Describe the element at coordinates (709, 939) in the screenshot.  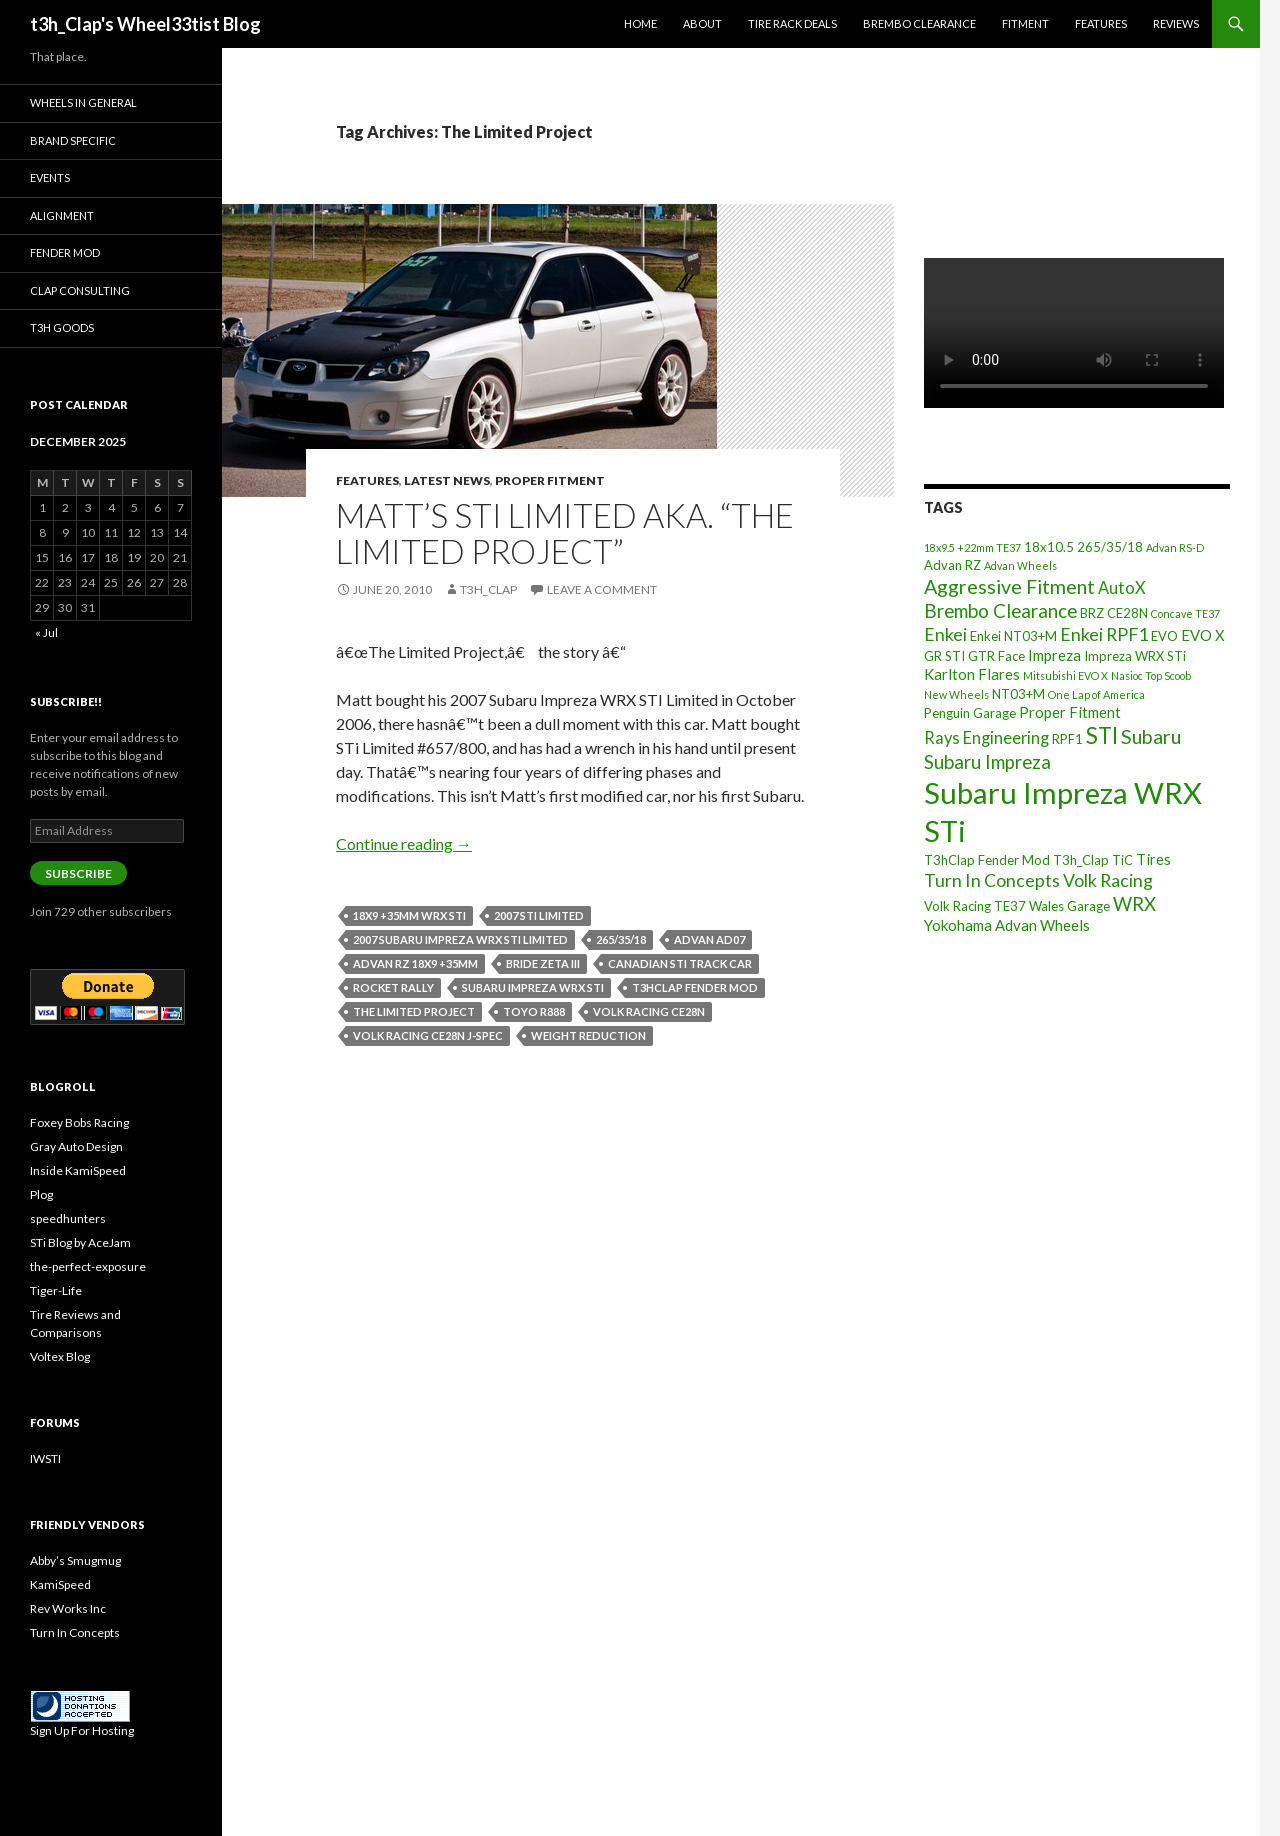
I see `Advan AD07` at that location.